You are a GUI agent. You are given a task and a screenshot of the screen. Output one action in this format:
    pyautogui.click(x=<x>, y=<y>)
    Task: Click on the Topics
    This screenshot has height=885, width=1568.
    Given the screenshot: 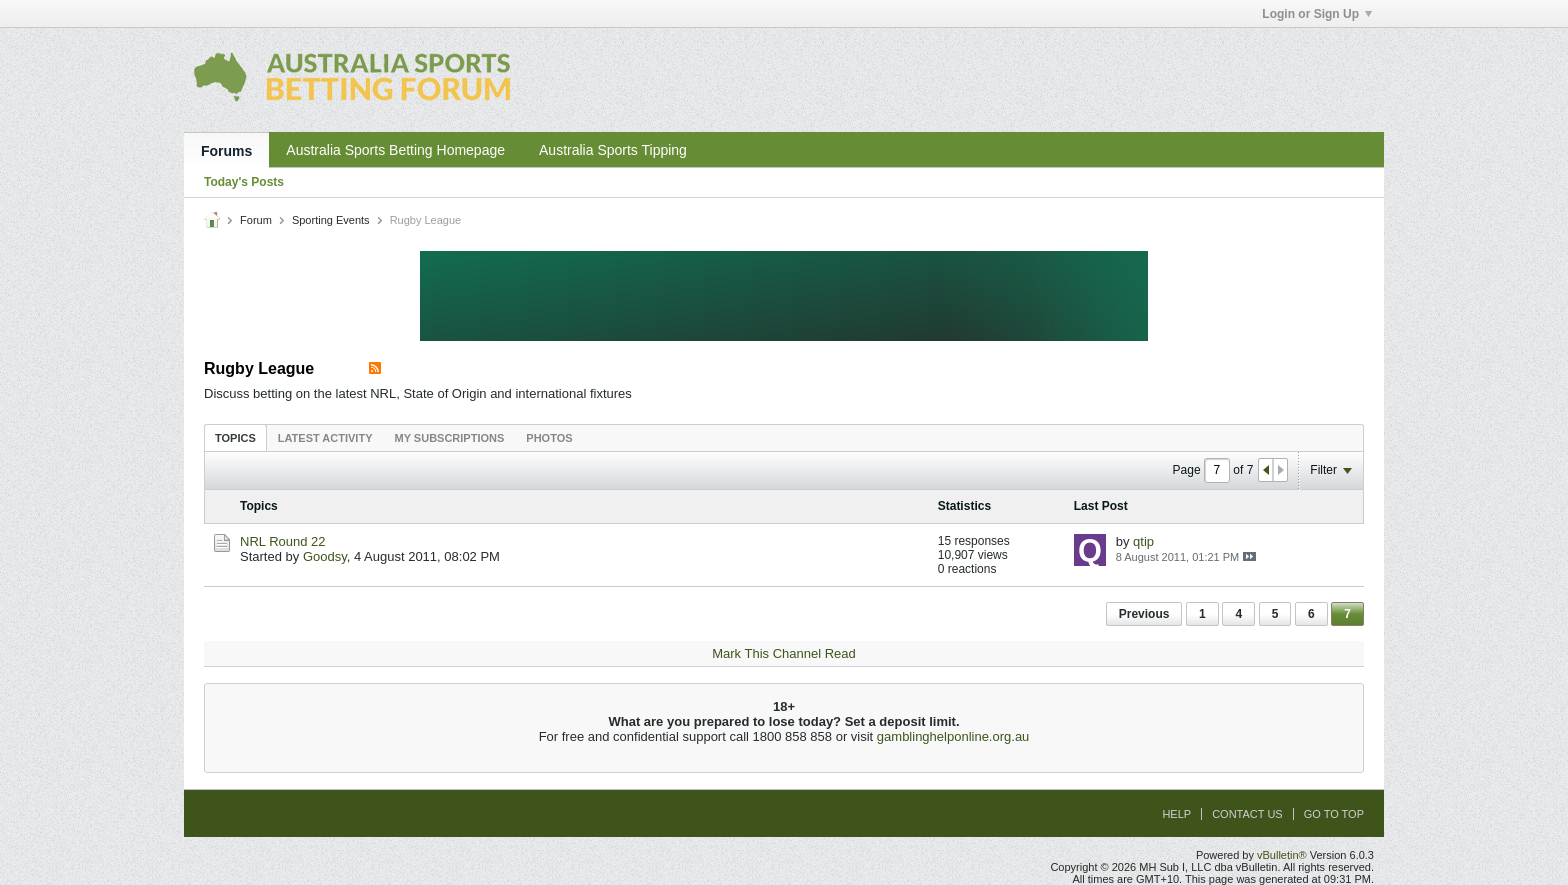 What is the action you would take?
    pyautogui.click(x=235, y=438)
    